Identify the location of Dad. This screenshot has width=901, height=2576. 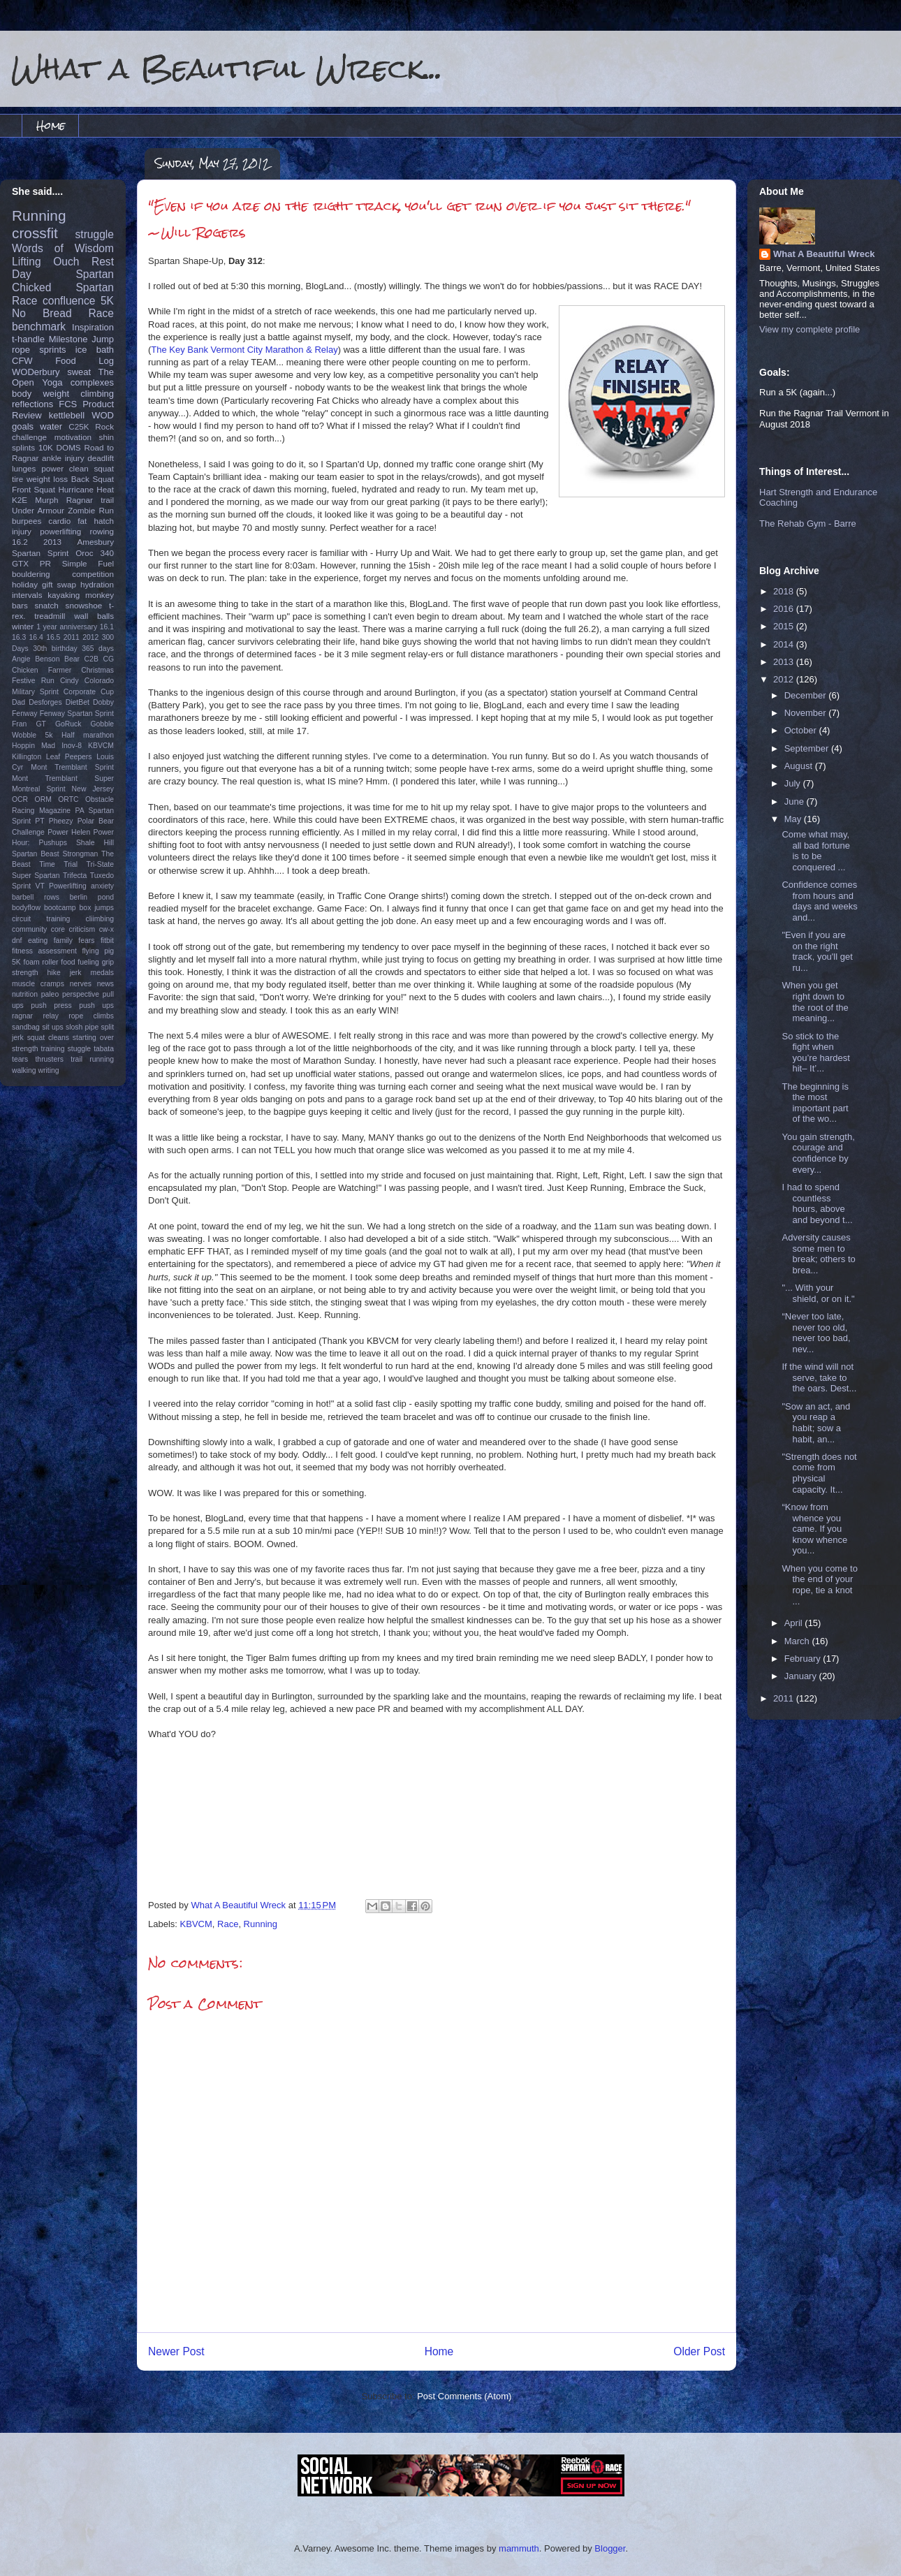
(18, 702).